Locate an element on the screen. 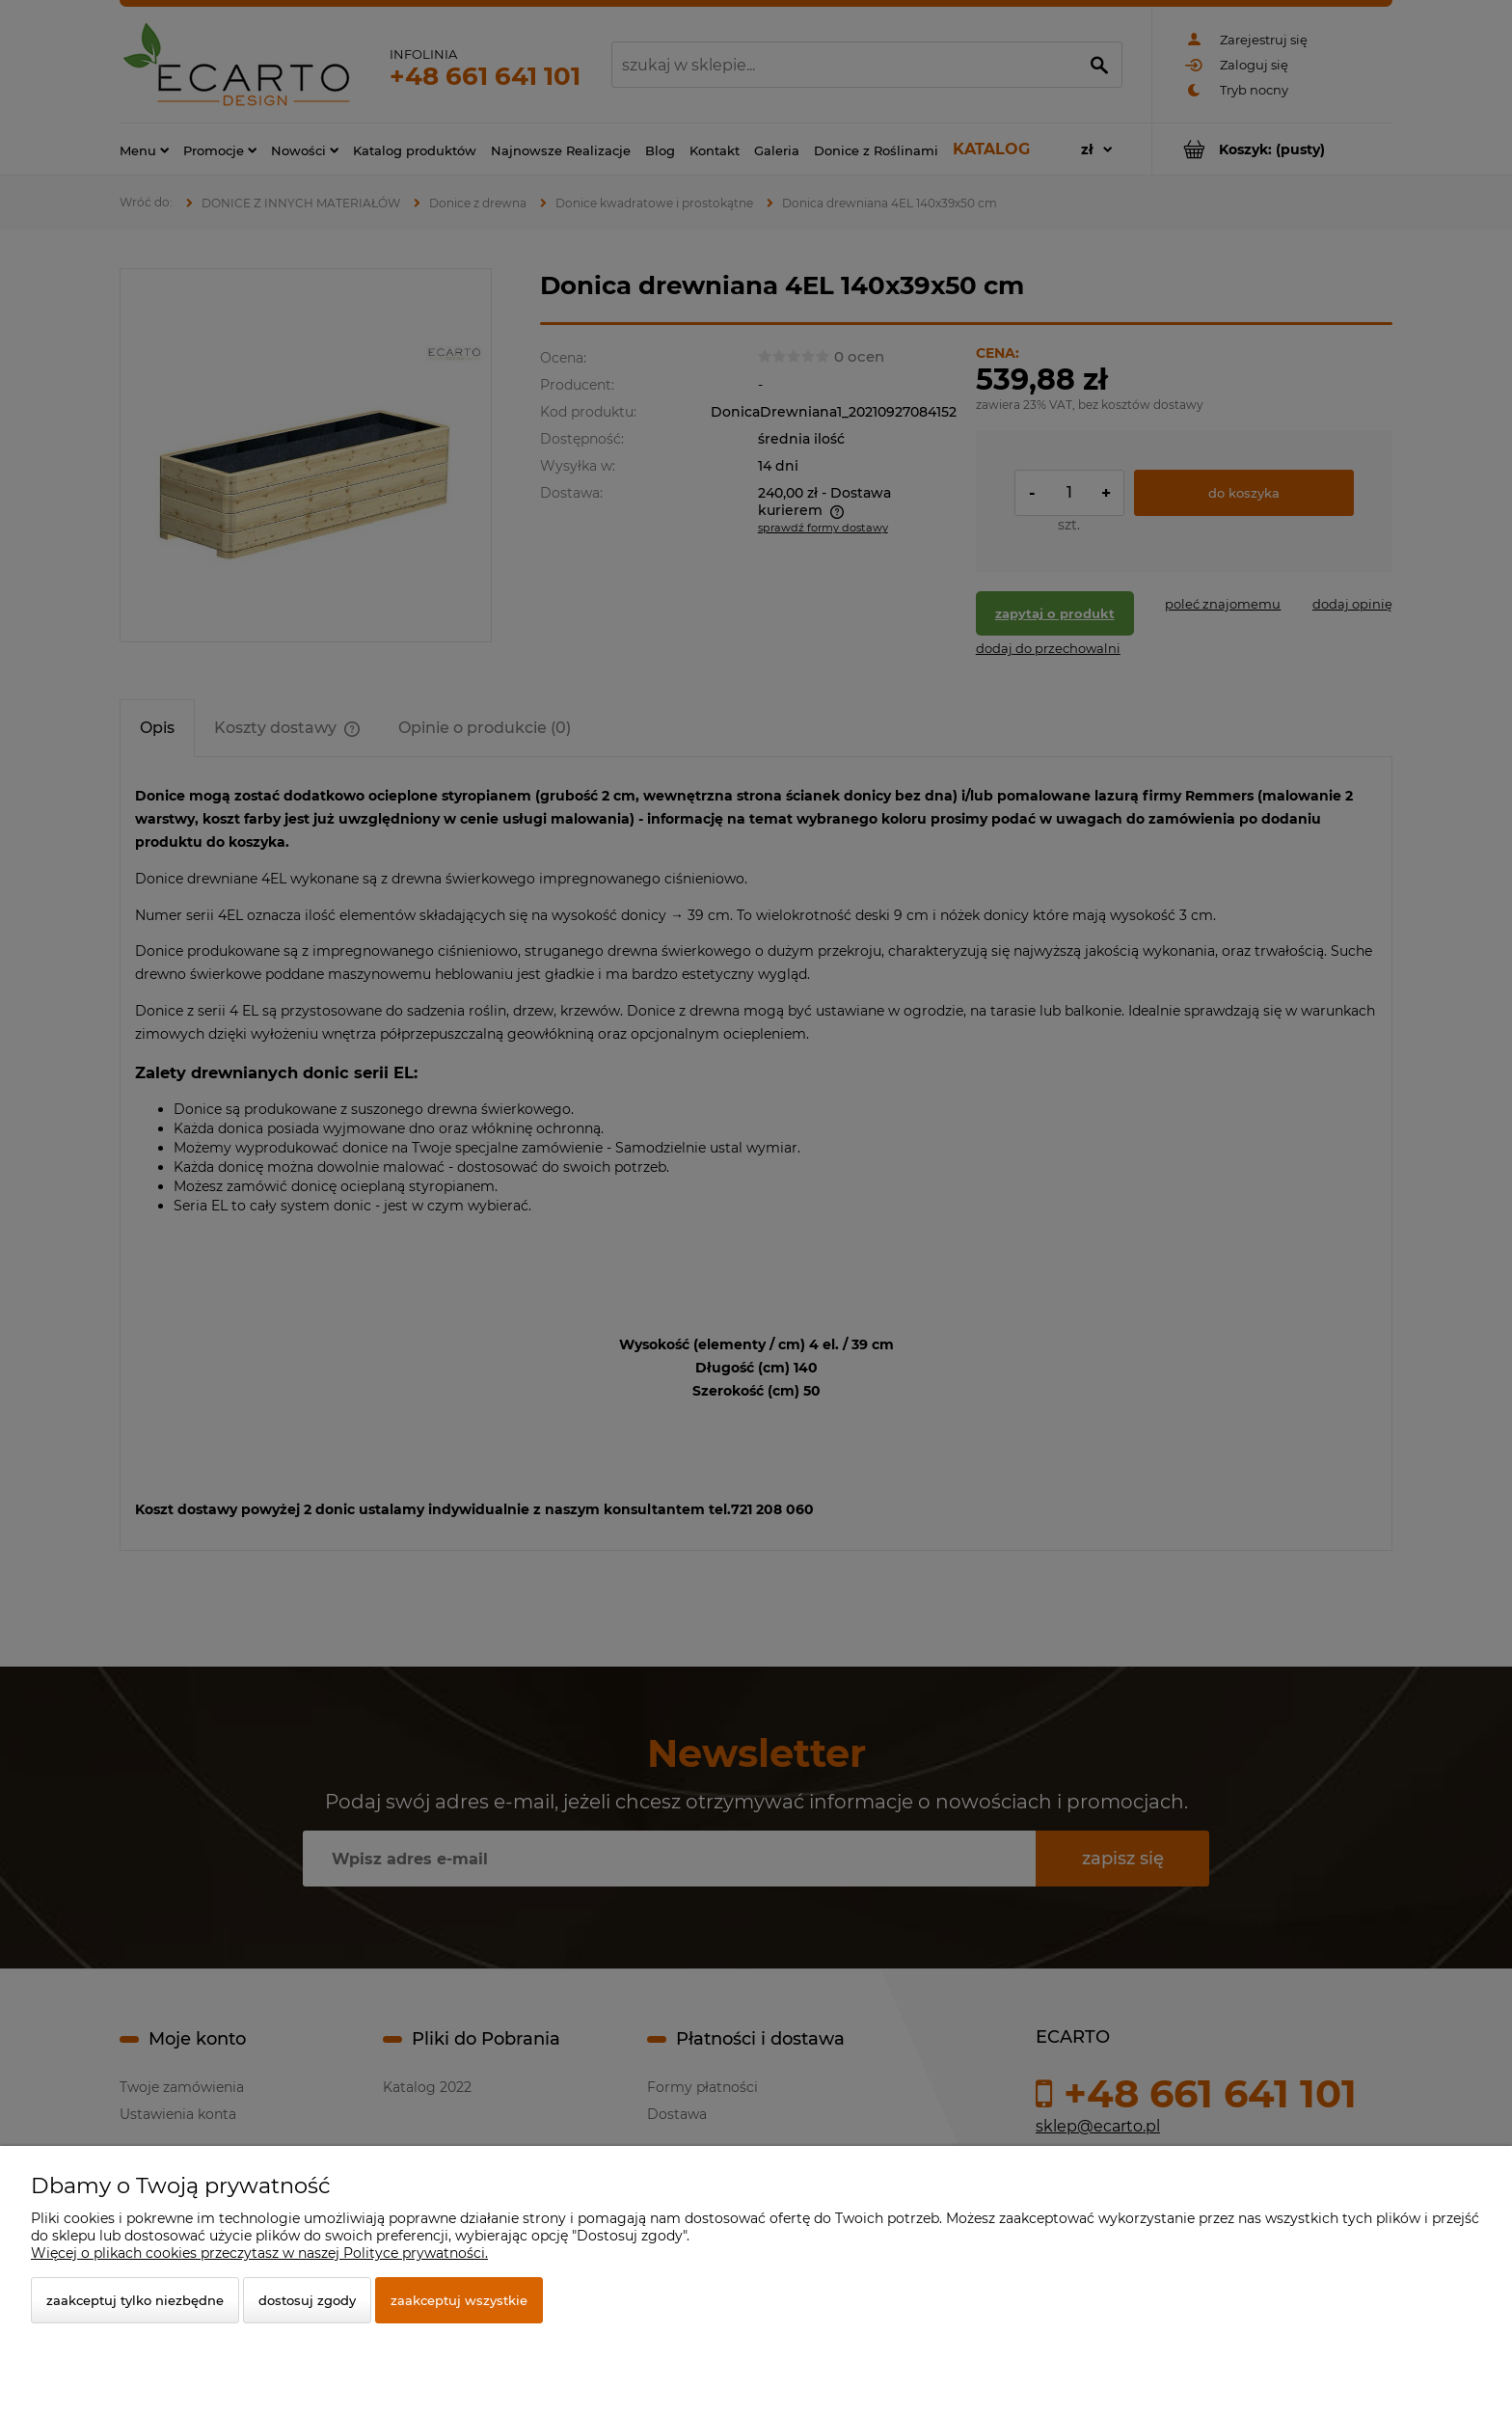 Image resolution: width=1512 pixels, height=2416 pixels. Dostosuj zgody is located at coordinates (307, 2300).